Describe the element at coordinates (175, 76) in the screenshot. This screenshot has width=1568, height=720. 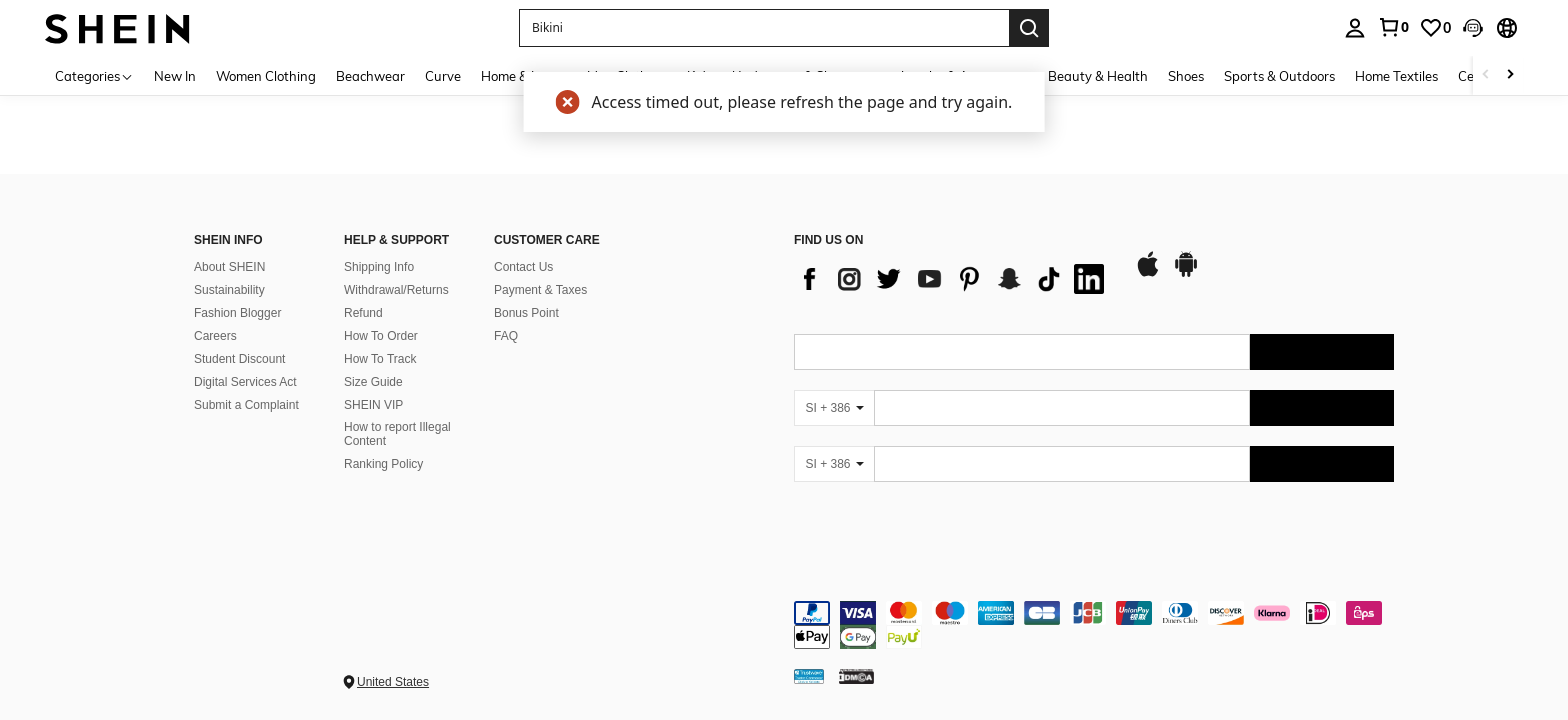
I see `New In [menuitem]` at that location.